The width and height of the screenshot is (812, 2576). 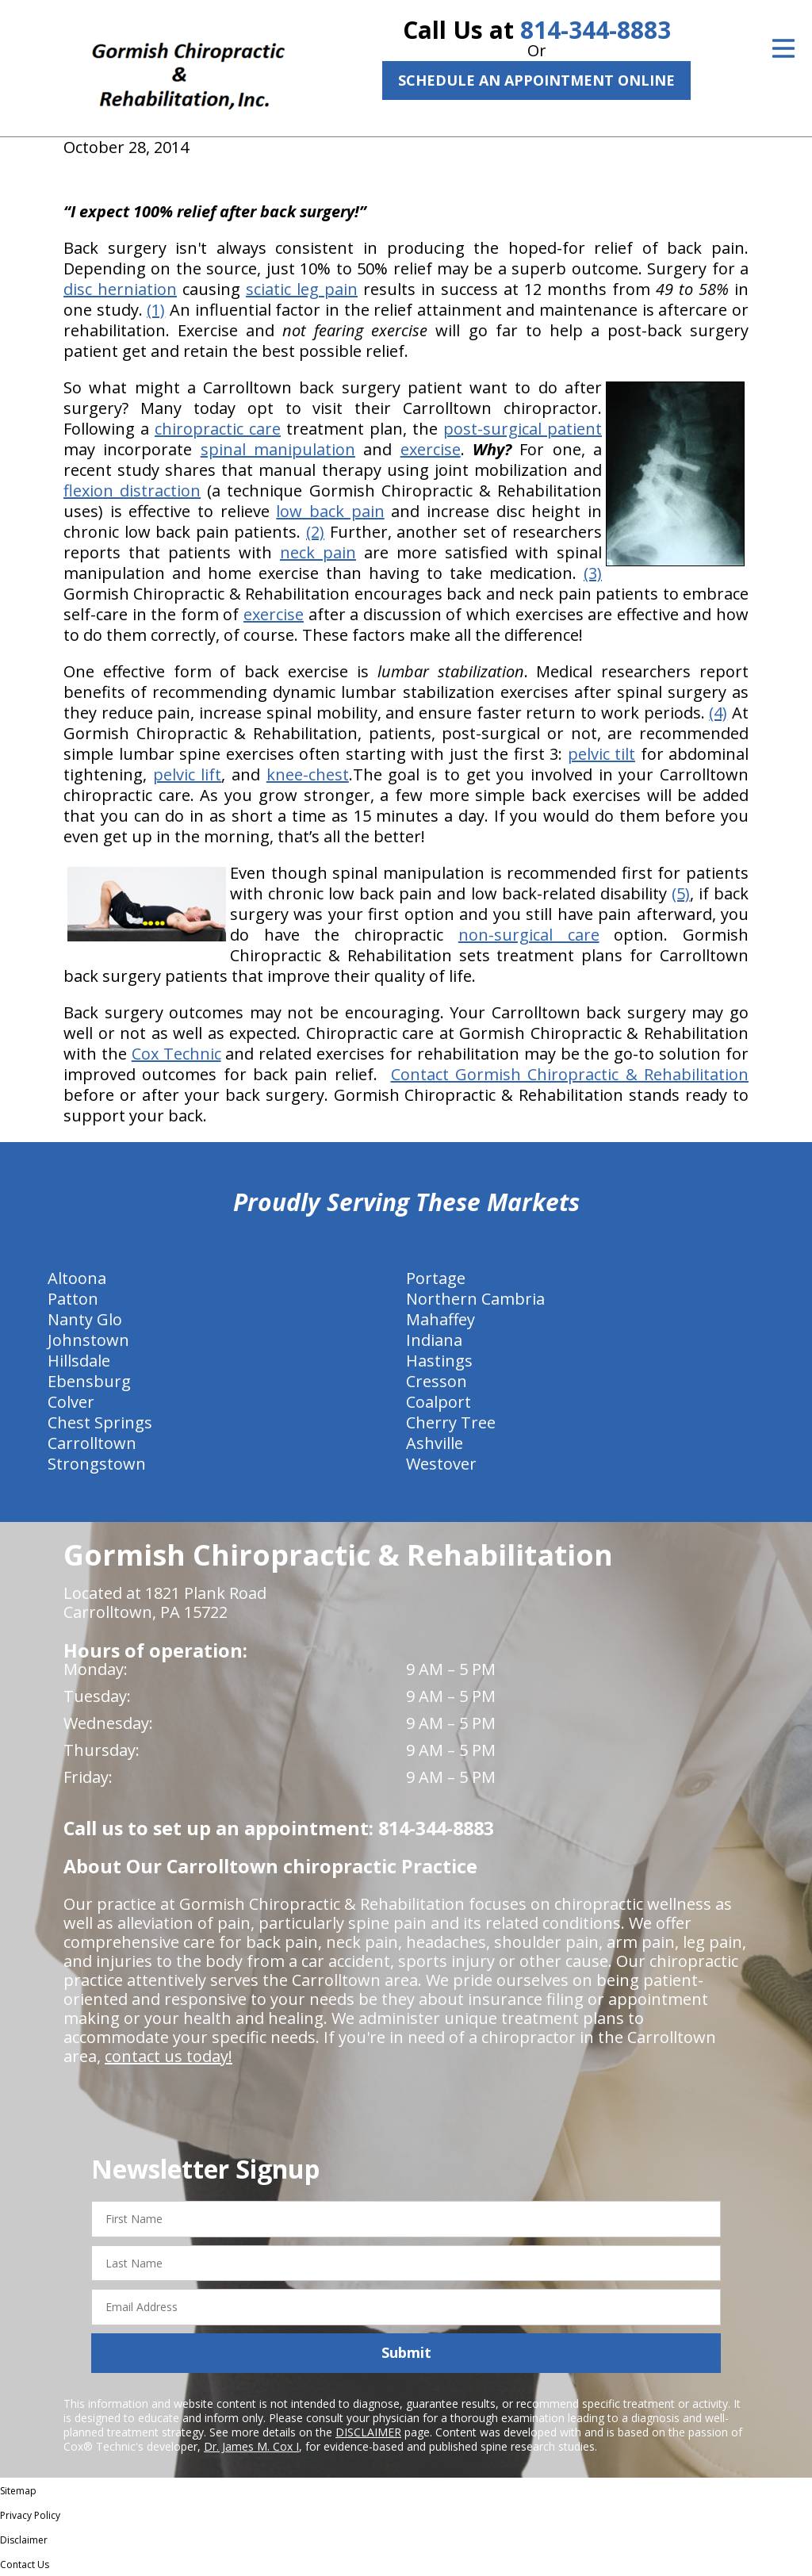 I want to click on neck pain, so click(x=318, y=552).